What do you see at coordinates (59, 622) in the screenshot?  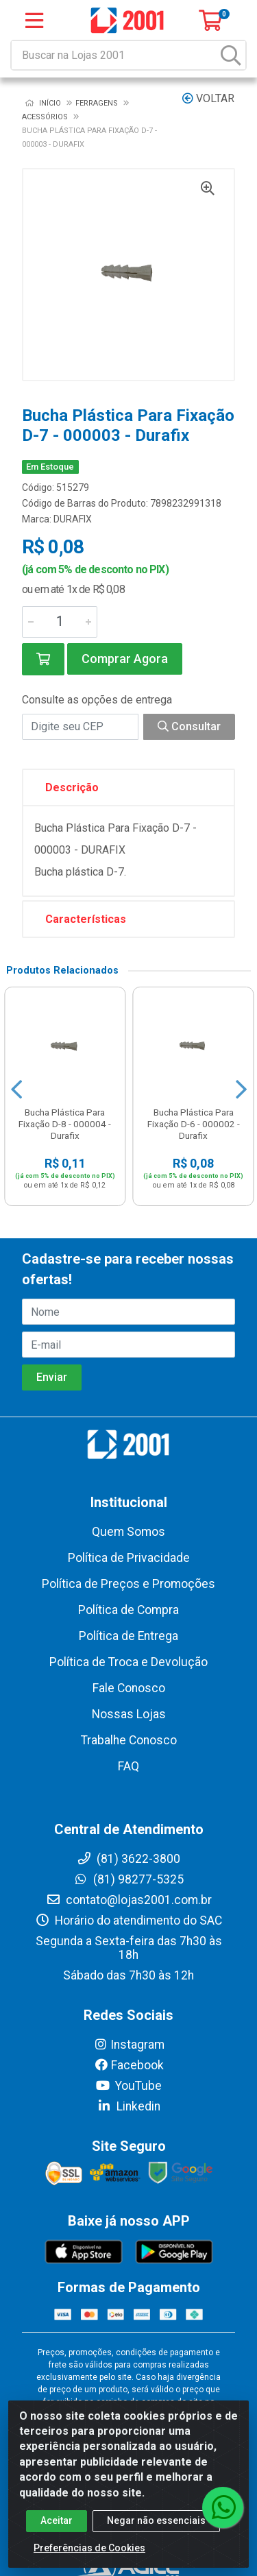 I see `[Informe a quantidade desejada]` at bounding box center [59, 622].